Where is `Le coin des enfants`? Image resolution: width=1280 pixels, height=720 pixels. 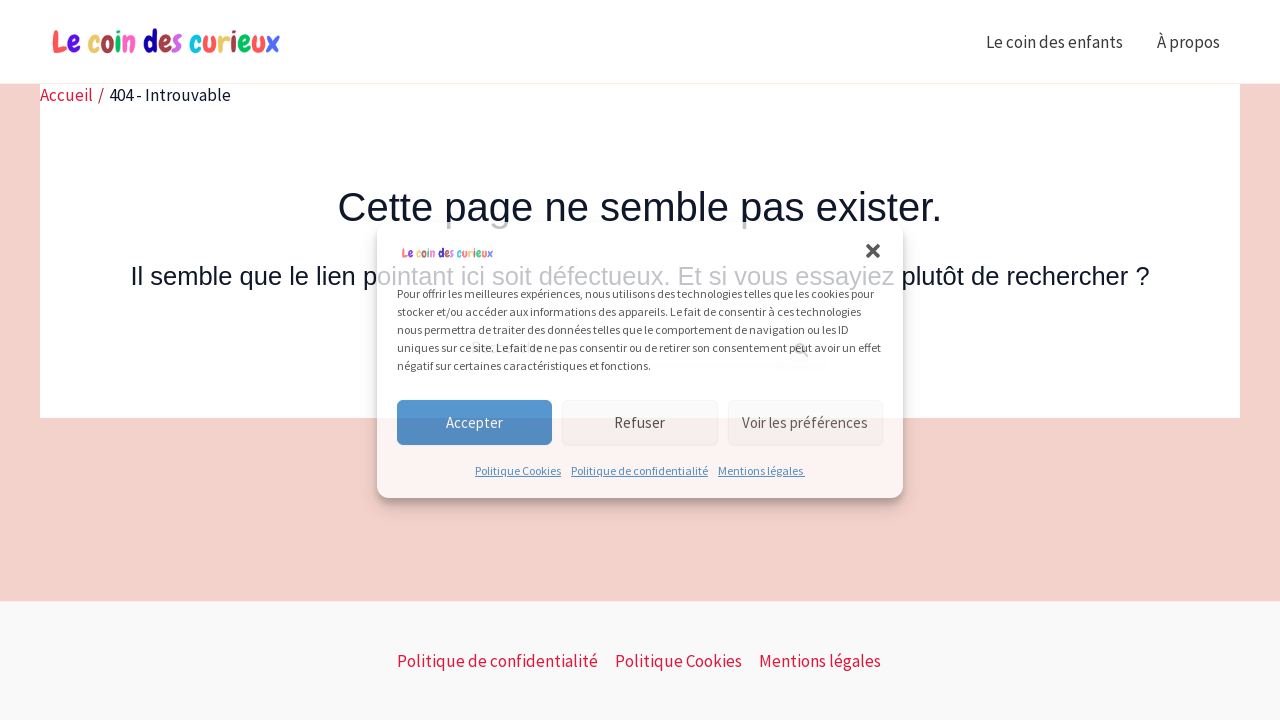 Le coin des enfants is located at coordinates (1054, 42).